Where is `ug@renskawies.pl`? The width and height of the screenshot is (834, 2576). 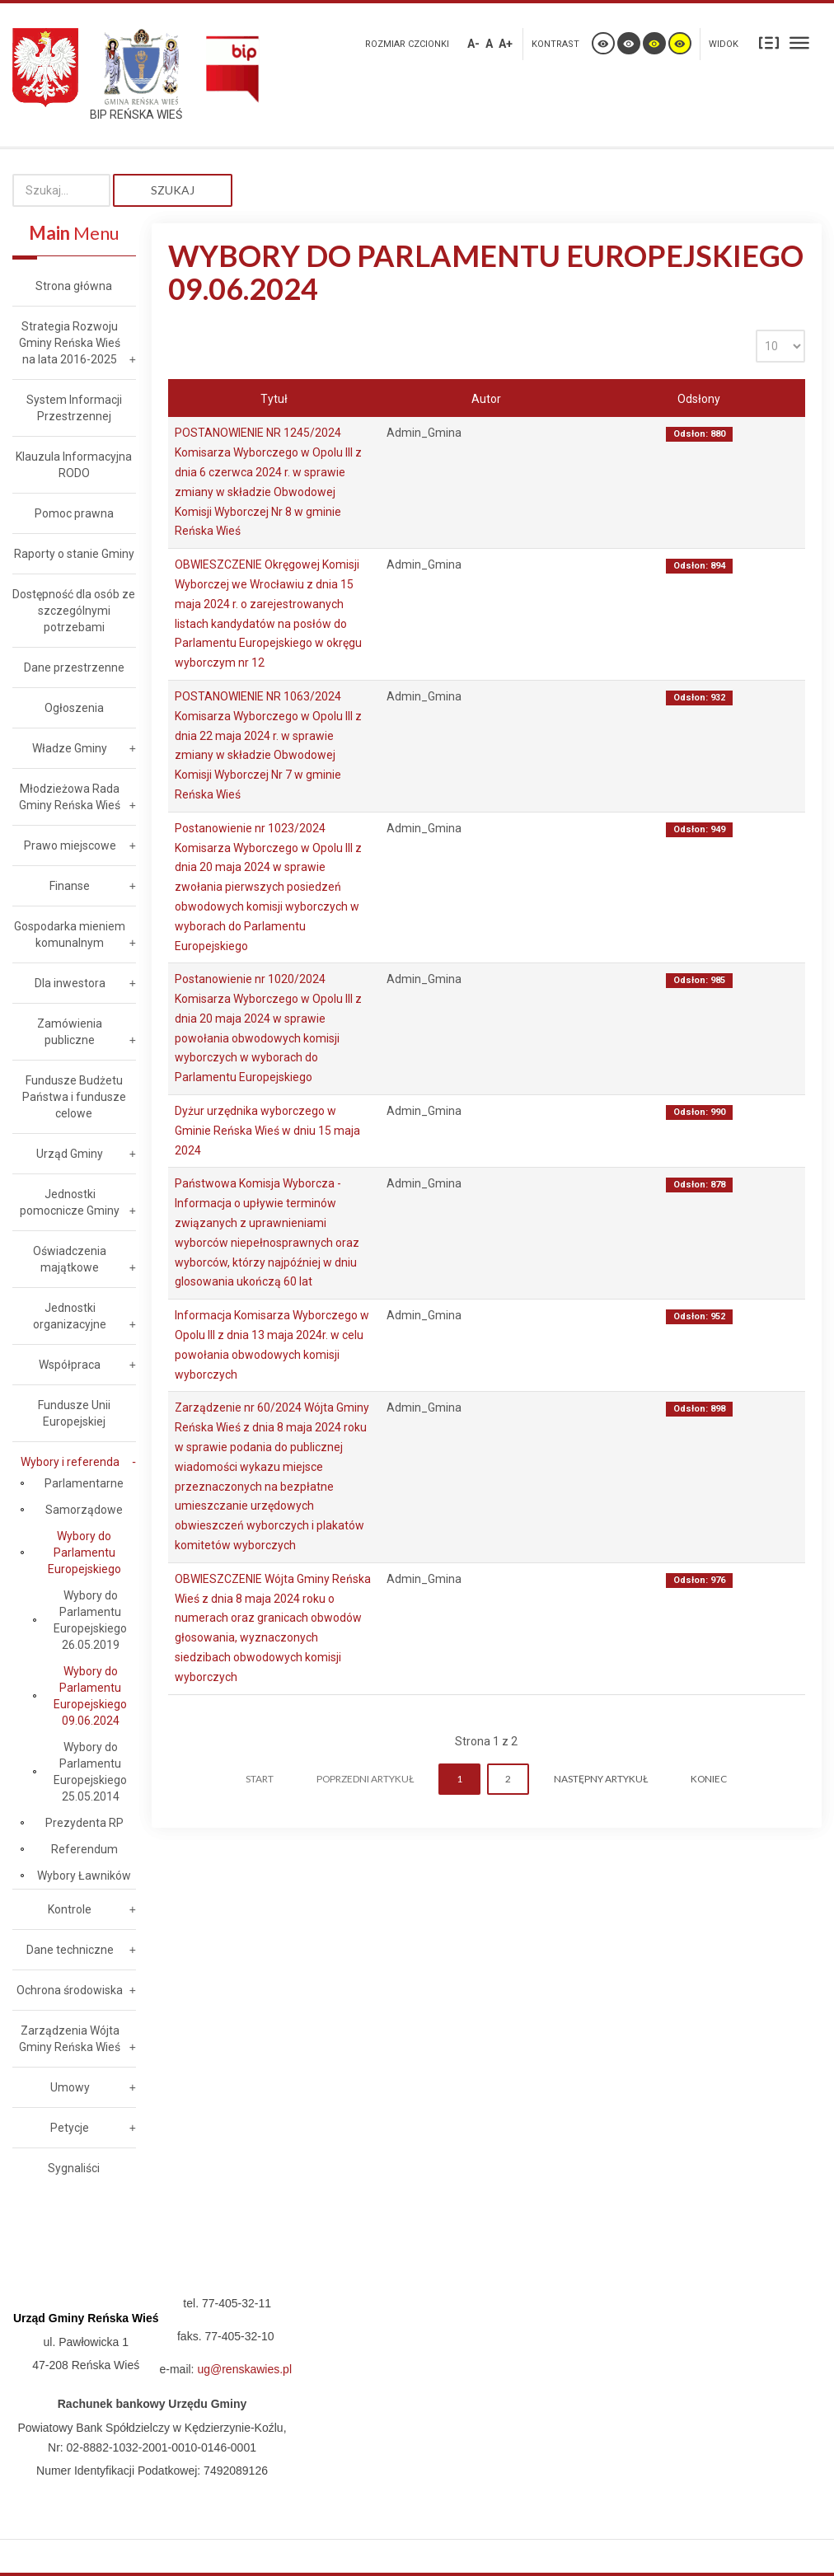
ug@renskawies.pl is located at coordinates (244, 2369).